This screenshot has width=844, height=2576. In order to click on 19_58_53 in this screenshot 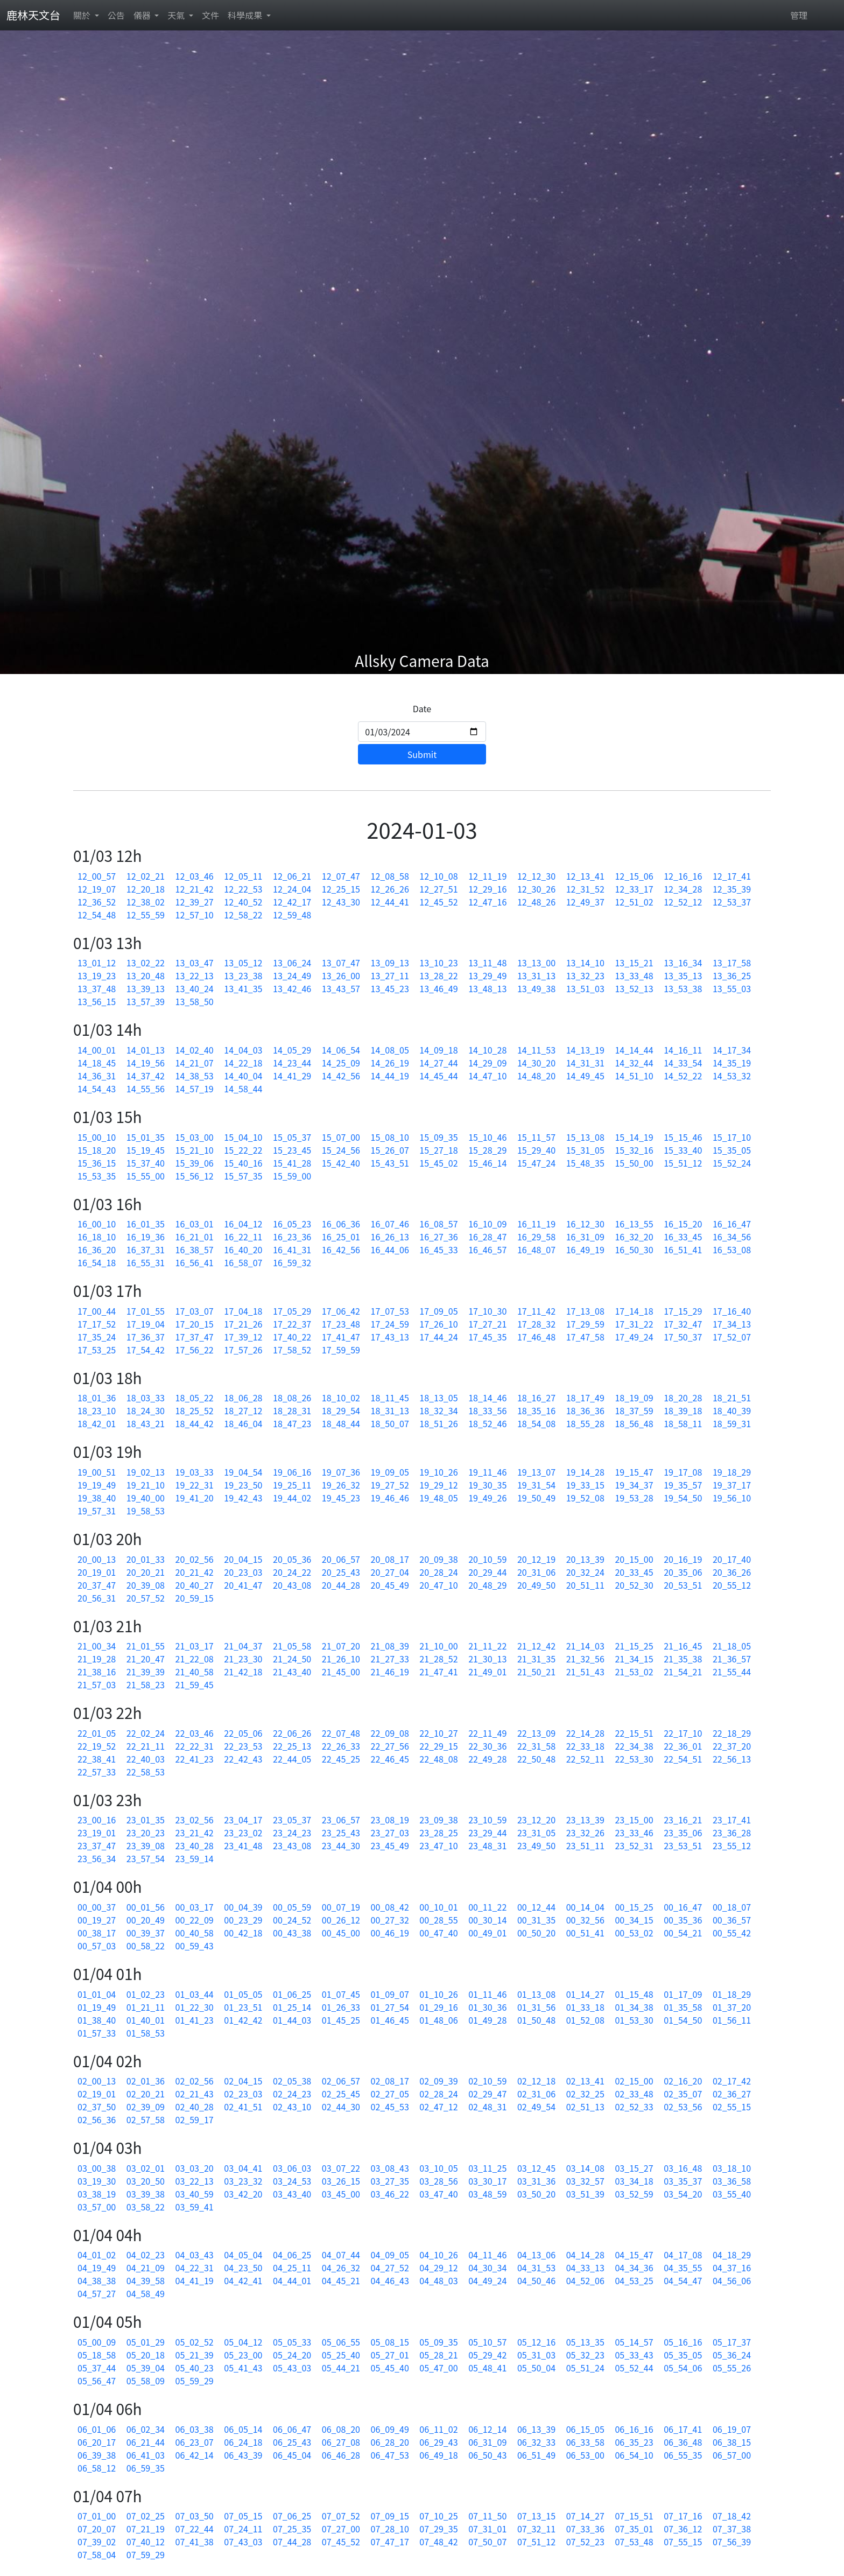, I will do `click(145, 1510)`.